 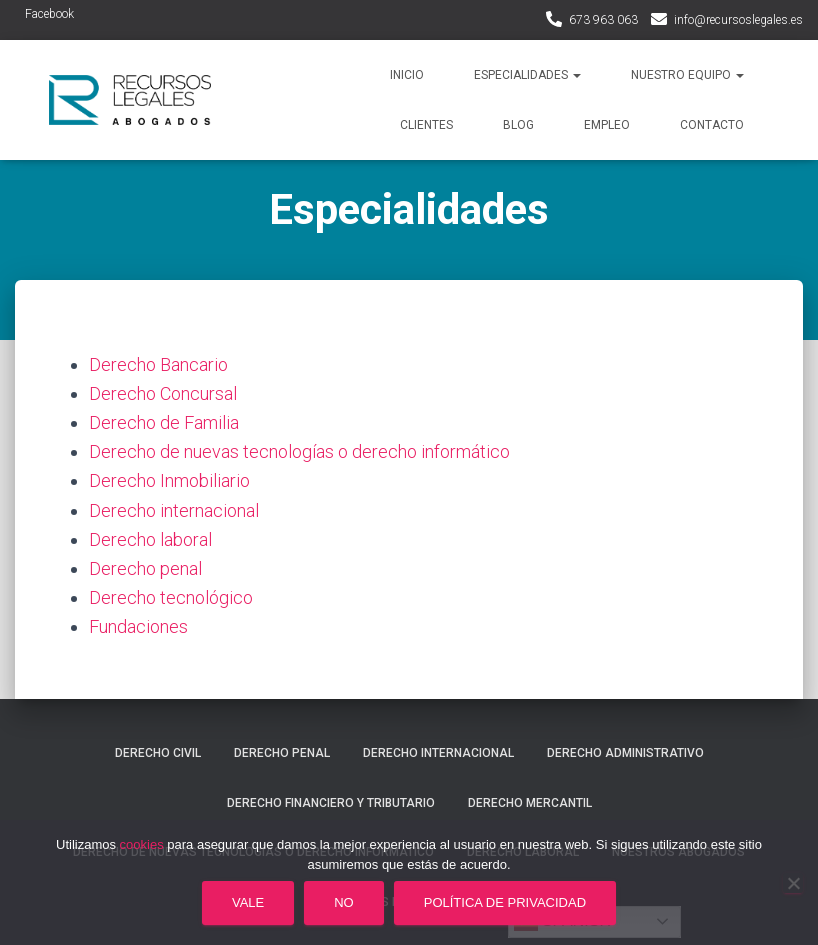 What do you see at coordinates (150, 539) in the screenshot?
I see `Derecho laboral` at bounding box center [150, 539].